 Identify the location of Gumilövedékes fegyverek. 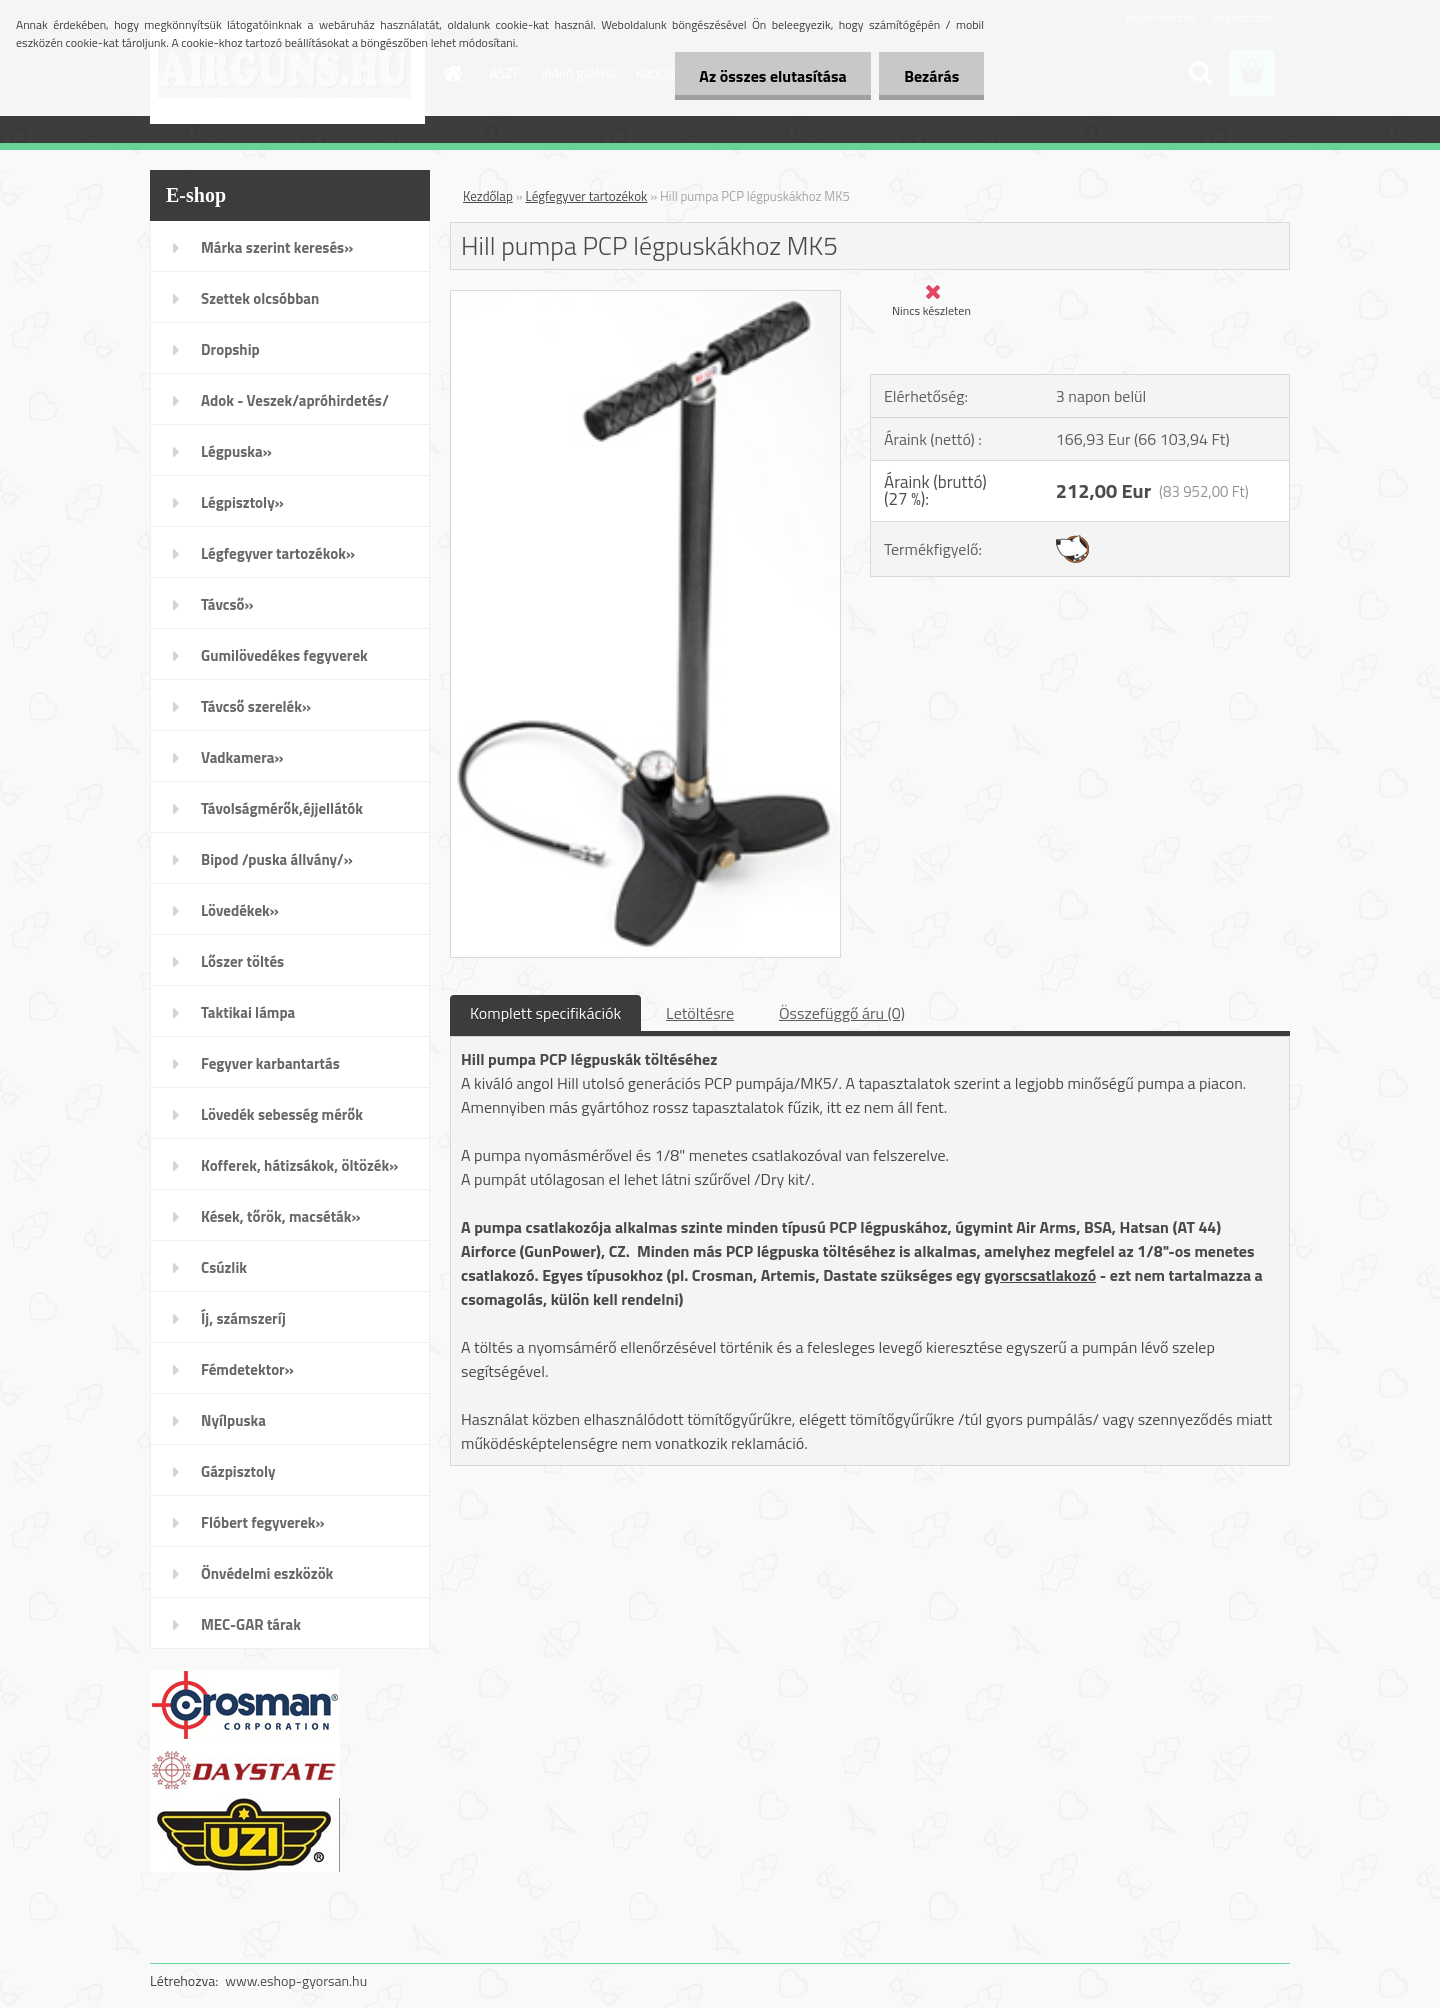
(284, 655).